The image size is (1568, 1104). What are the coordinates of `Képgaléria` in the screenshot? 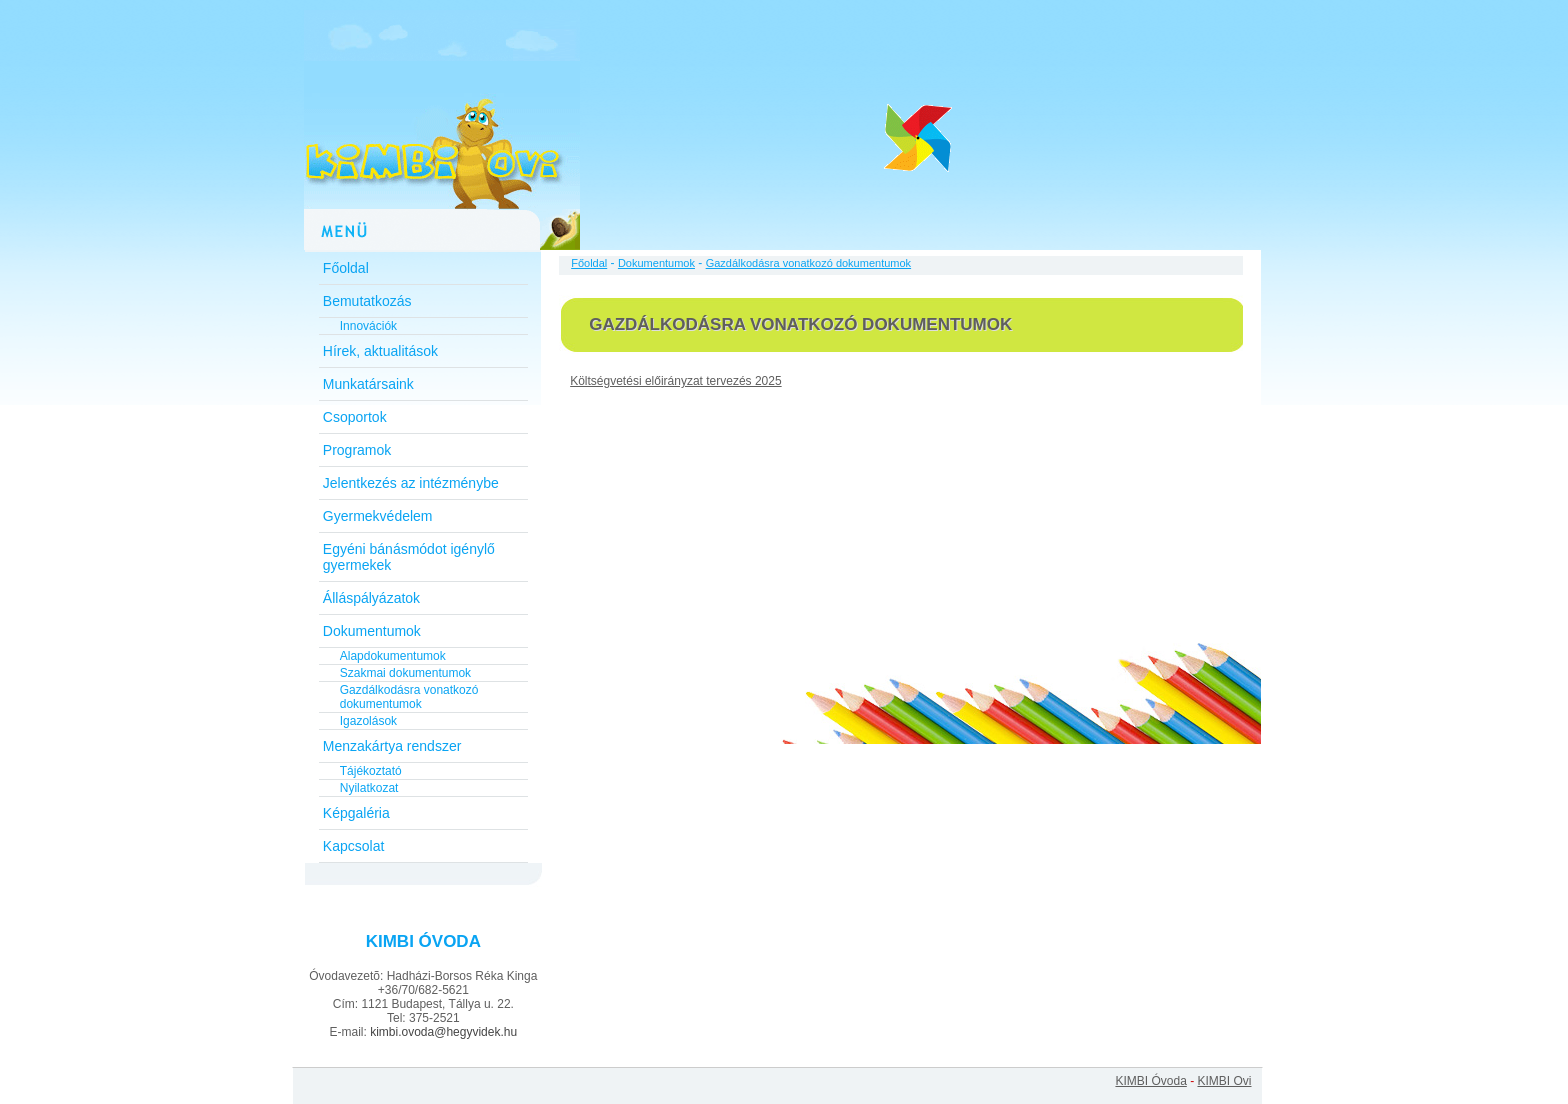 It's located at (356, 813).